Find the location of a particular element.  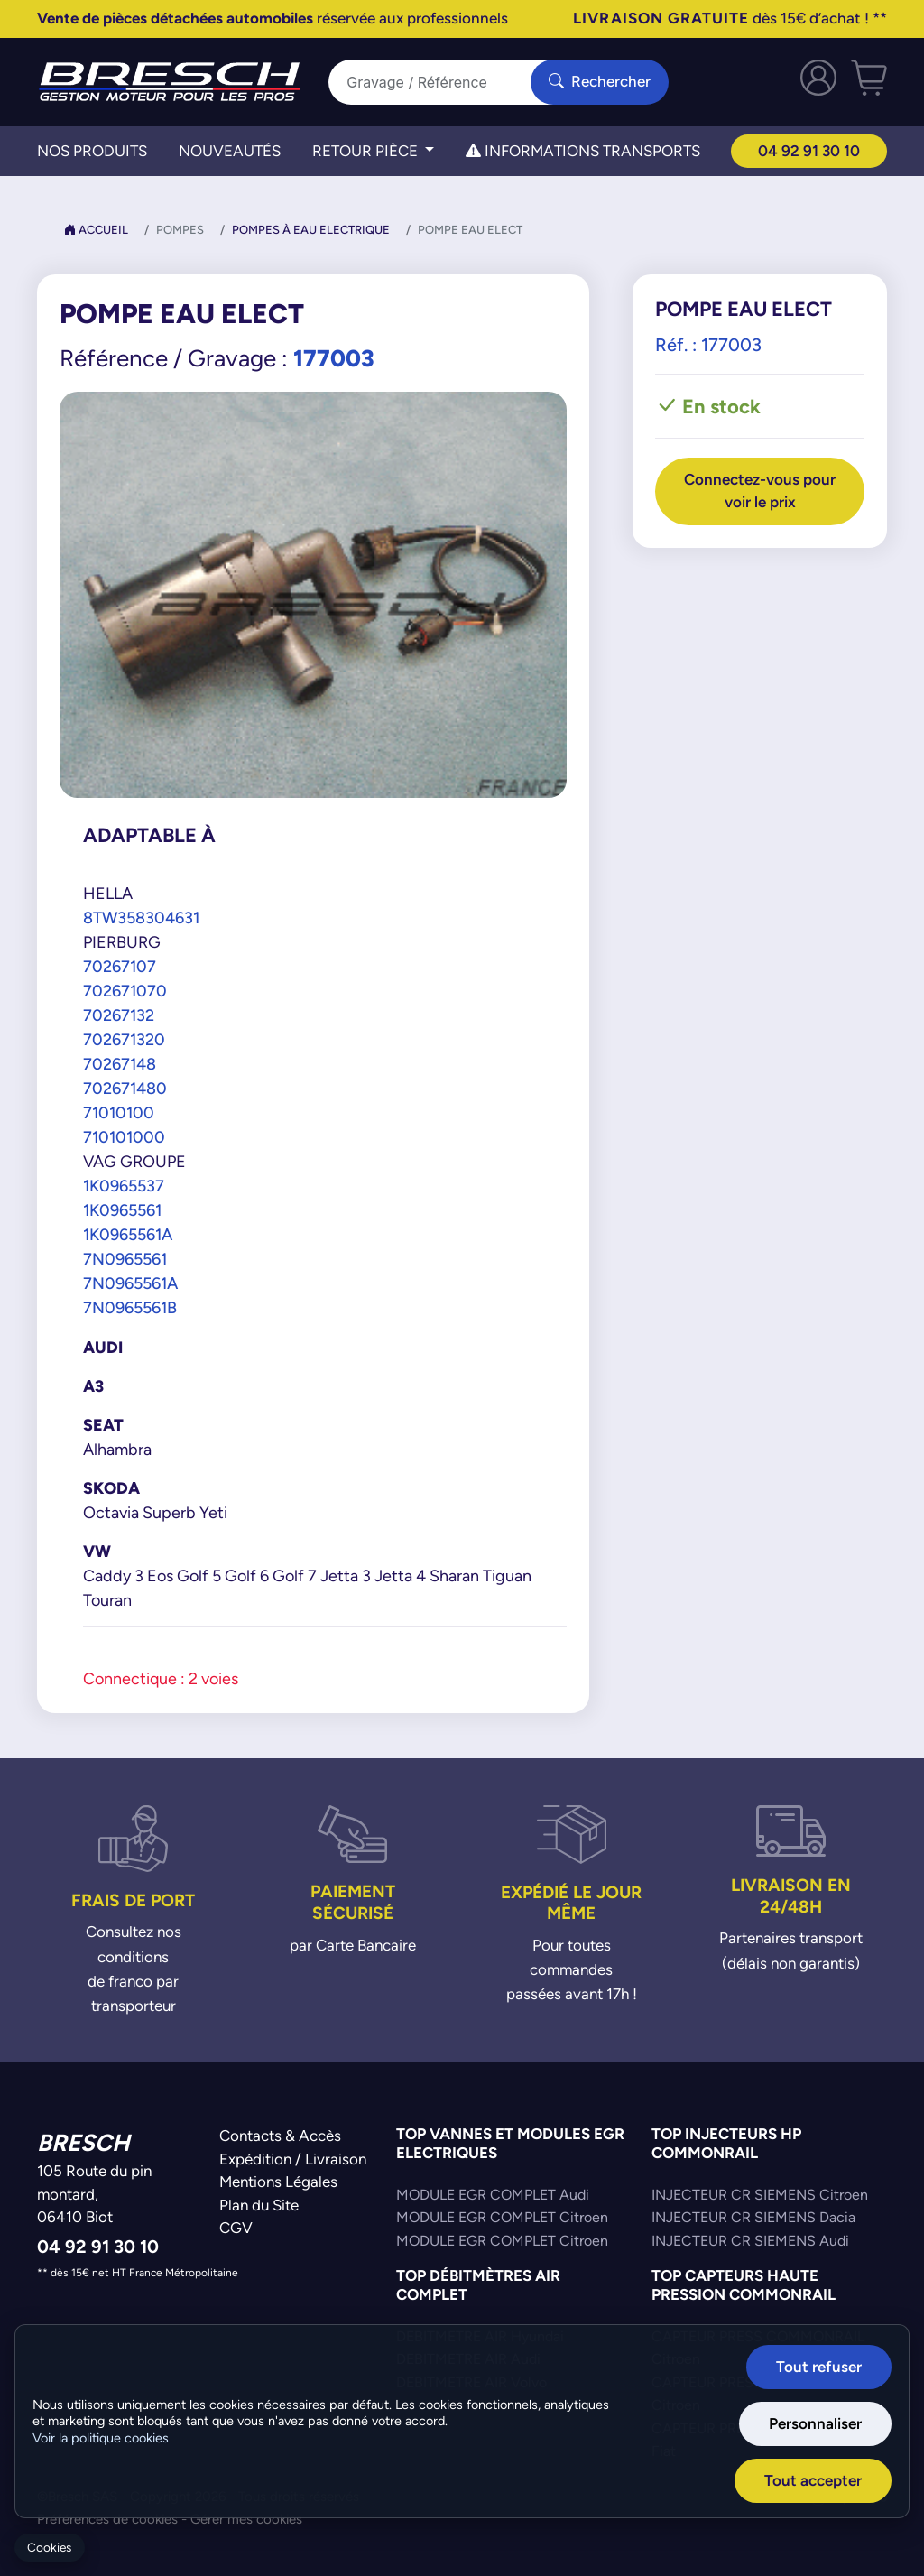

Connectez-vous pour voir le prix is located at coordinates (760, 491).